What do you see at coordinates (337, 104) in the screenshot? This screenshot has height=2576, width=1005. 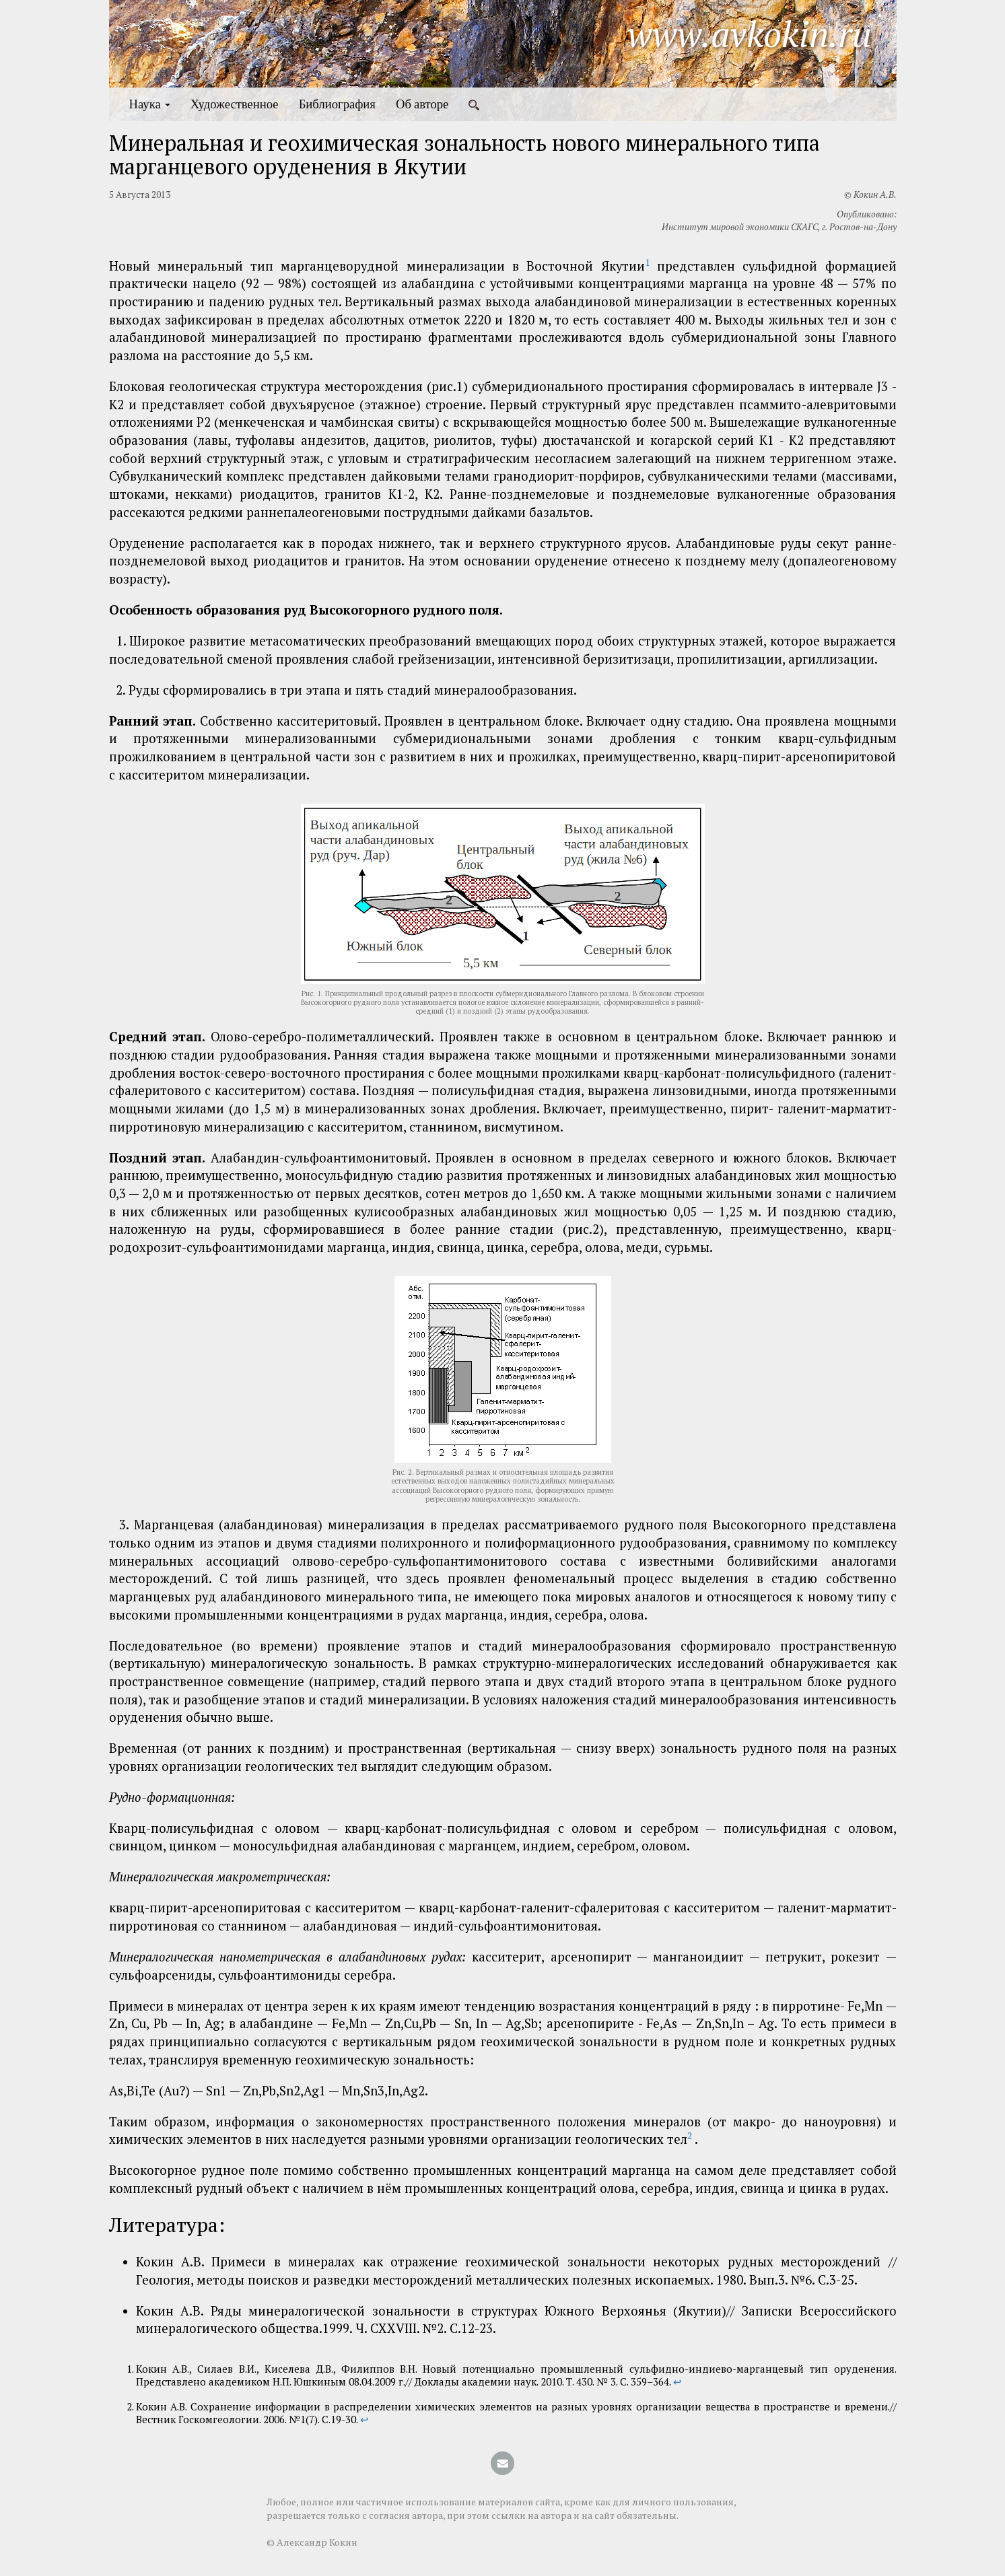 I see `Библиография` at bounding box center [337, 104].